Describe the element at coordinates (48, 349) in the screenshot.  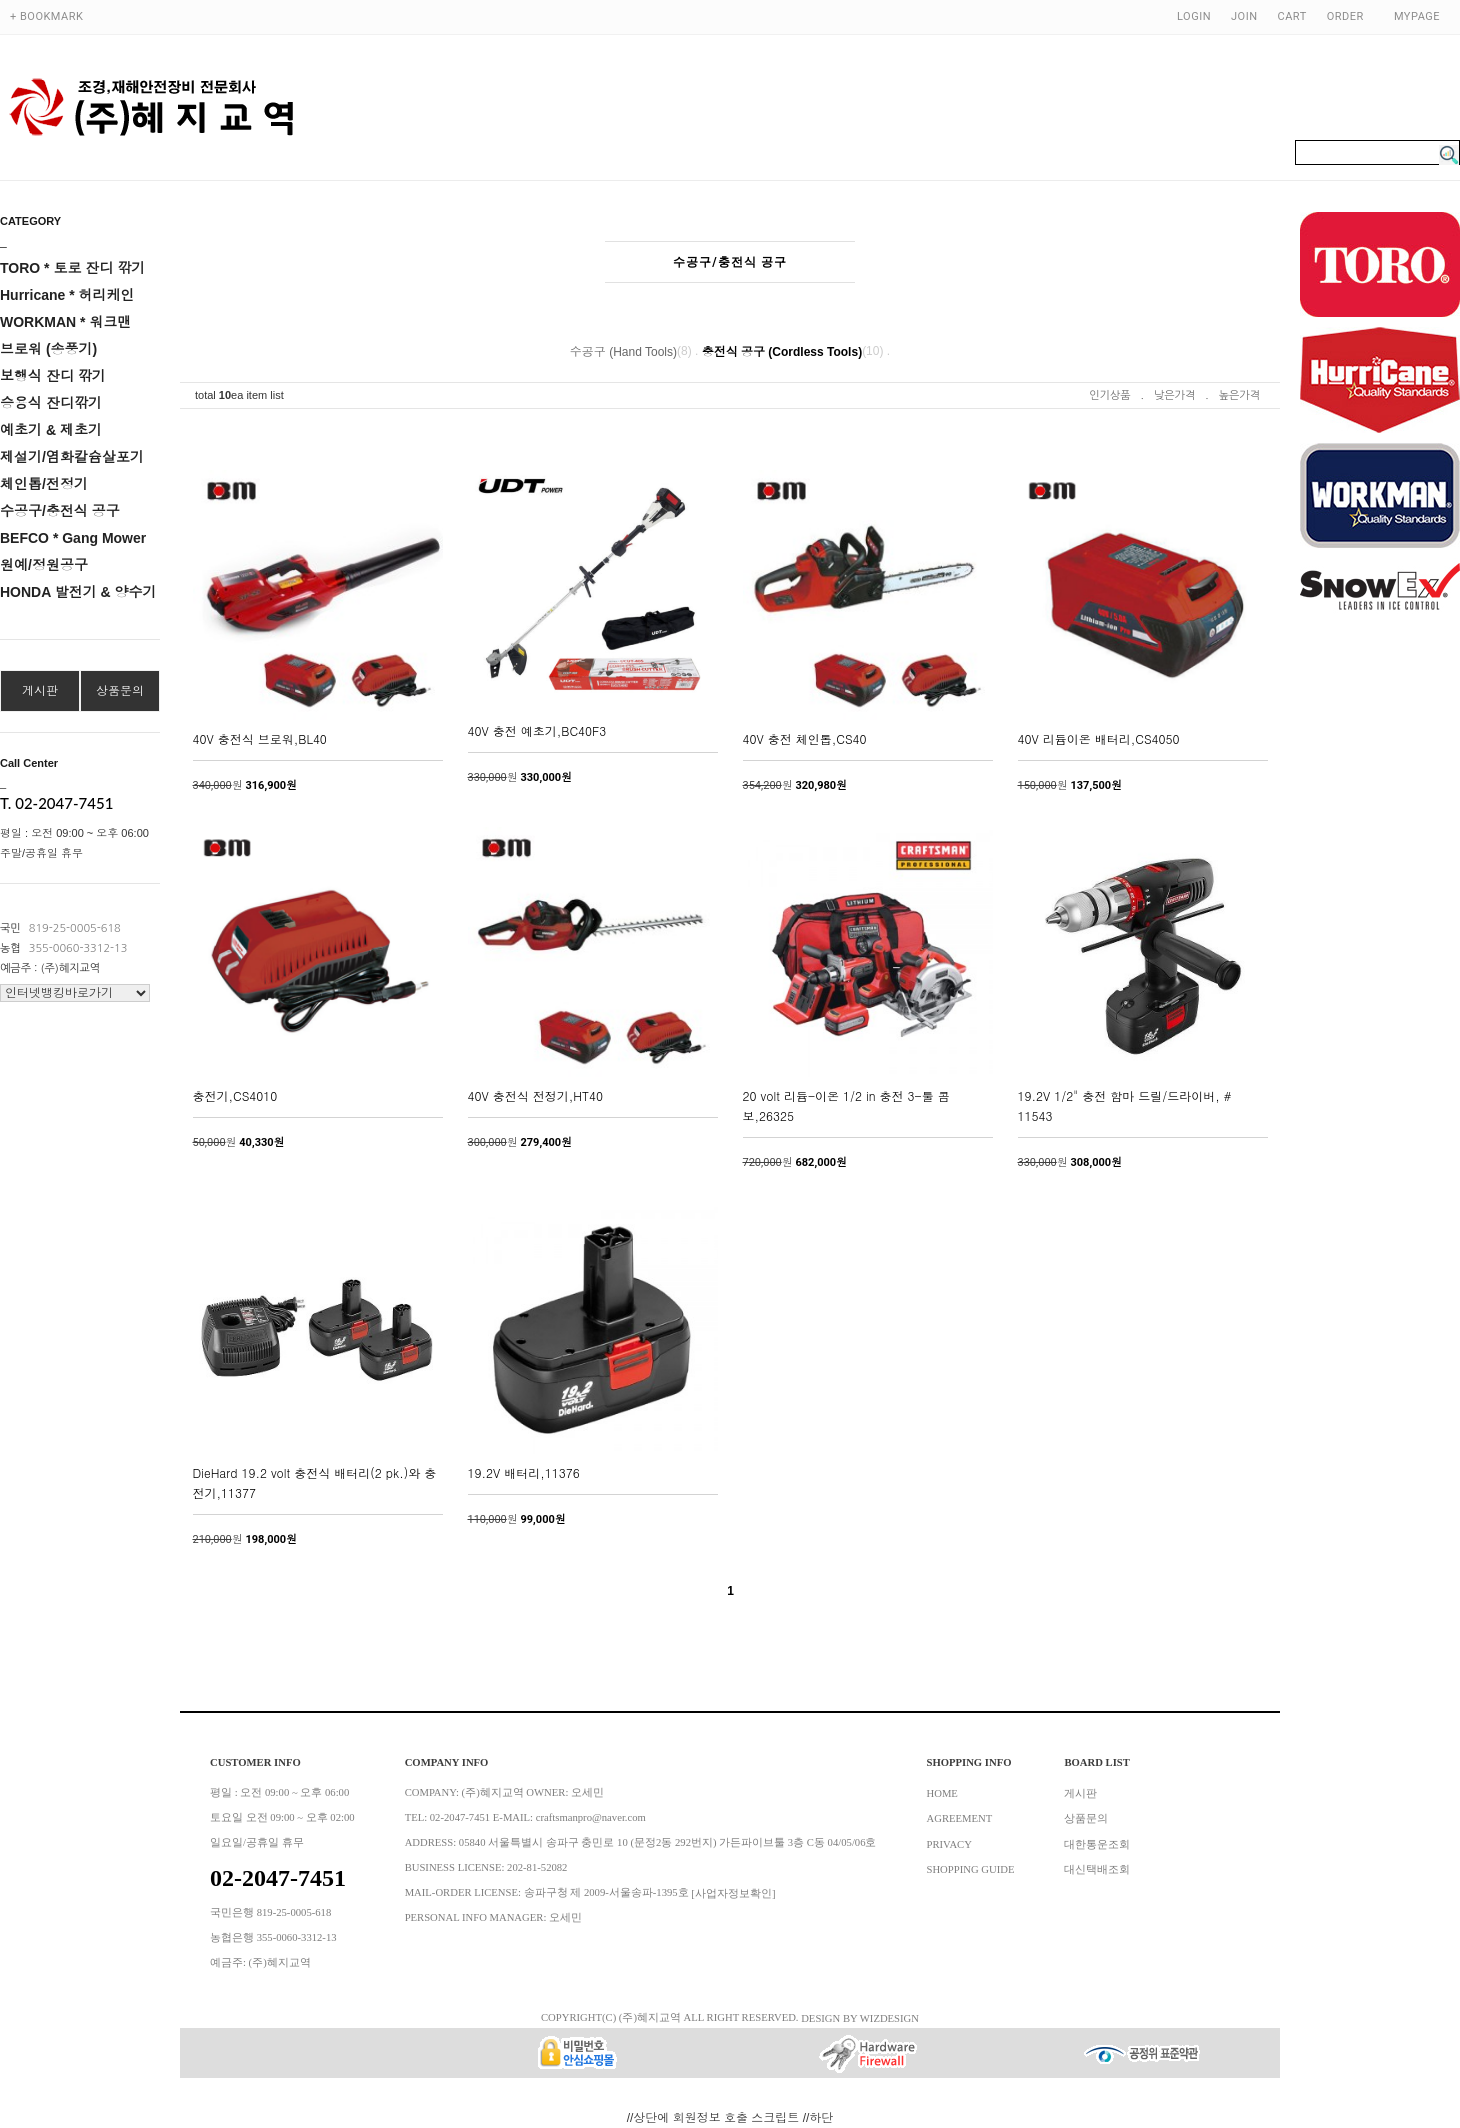
I see `브로워 (송풍기)` at that location.